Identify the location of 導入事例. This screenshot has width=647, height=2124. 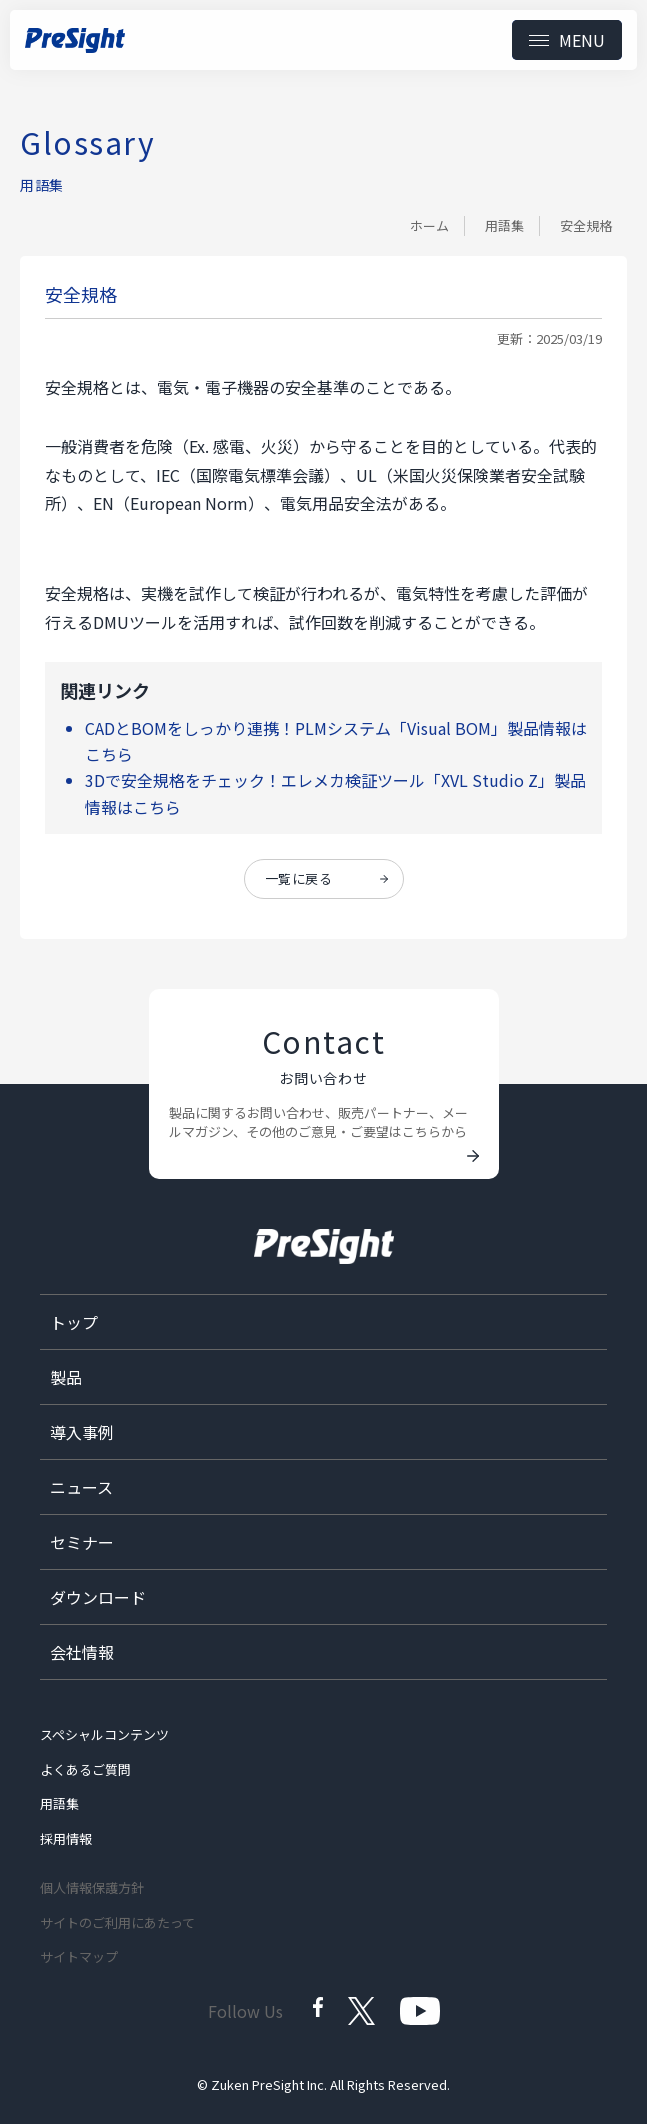
(82, 1432).